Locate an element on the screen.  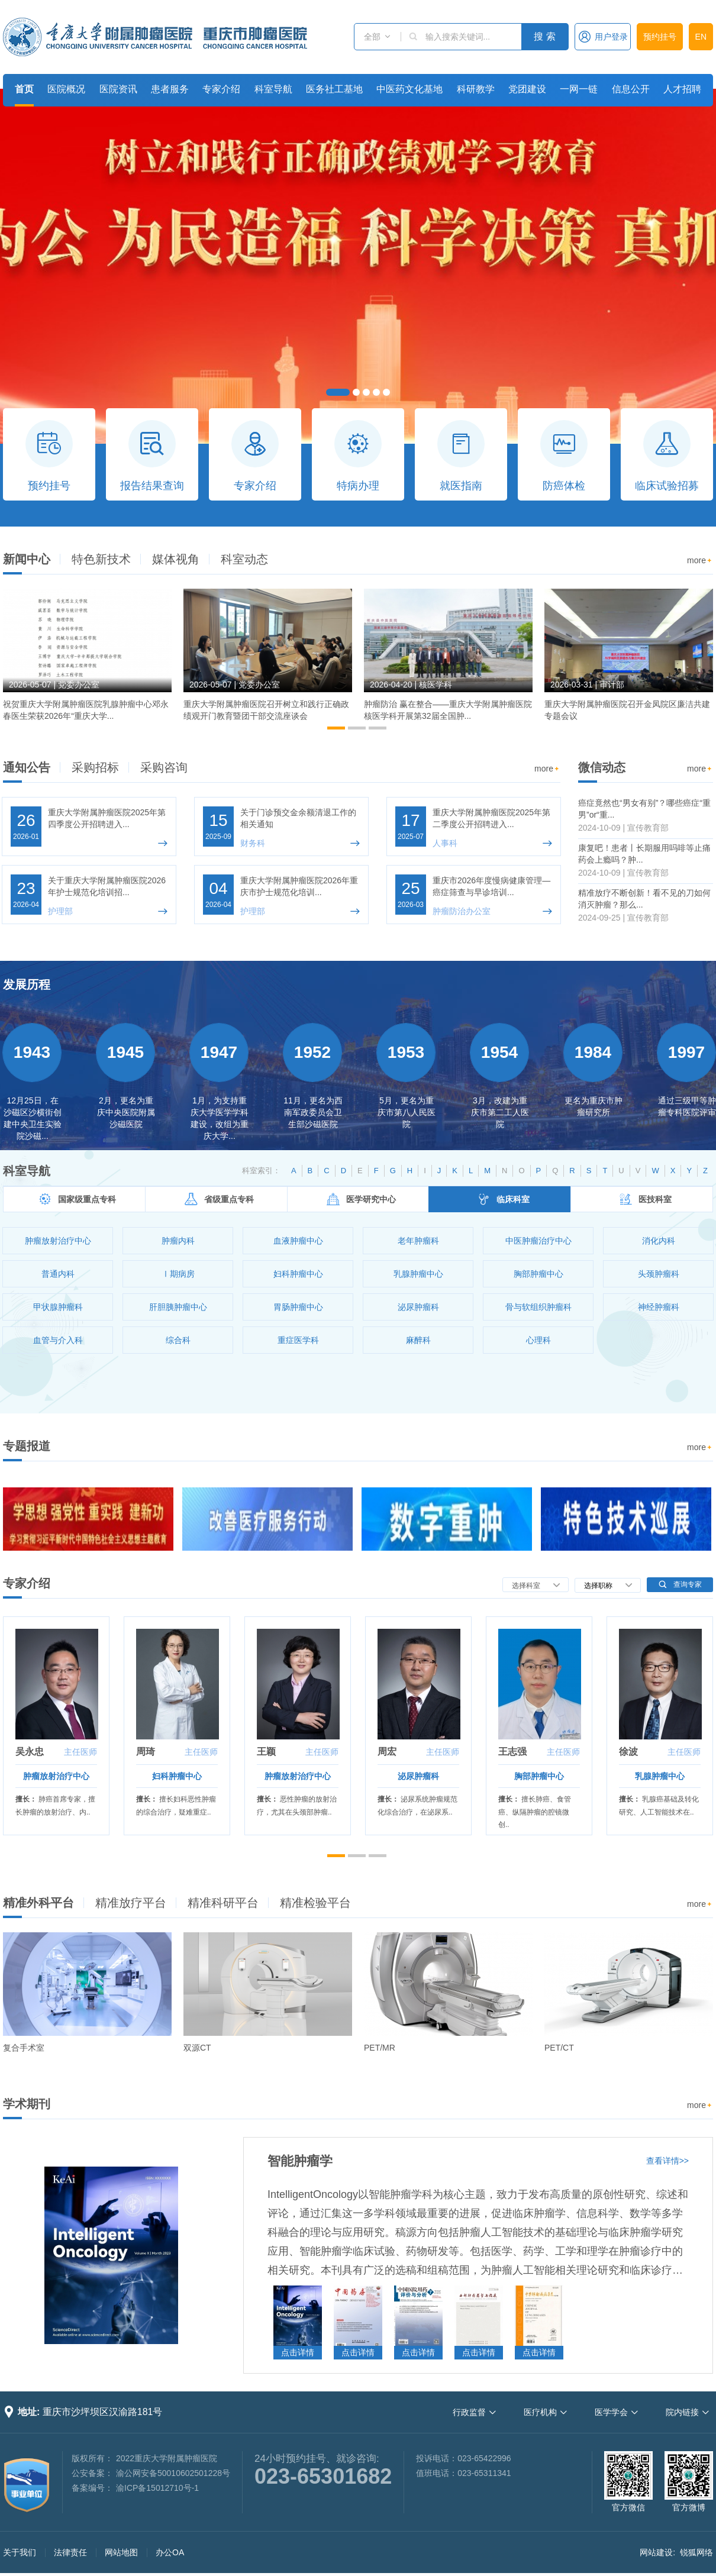
信息公开 is located at coordinates (631, 89).